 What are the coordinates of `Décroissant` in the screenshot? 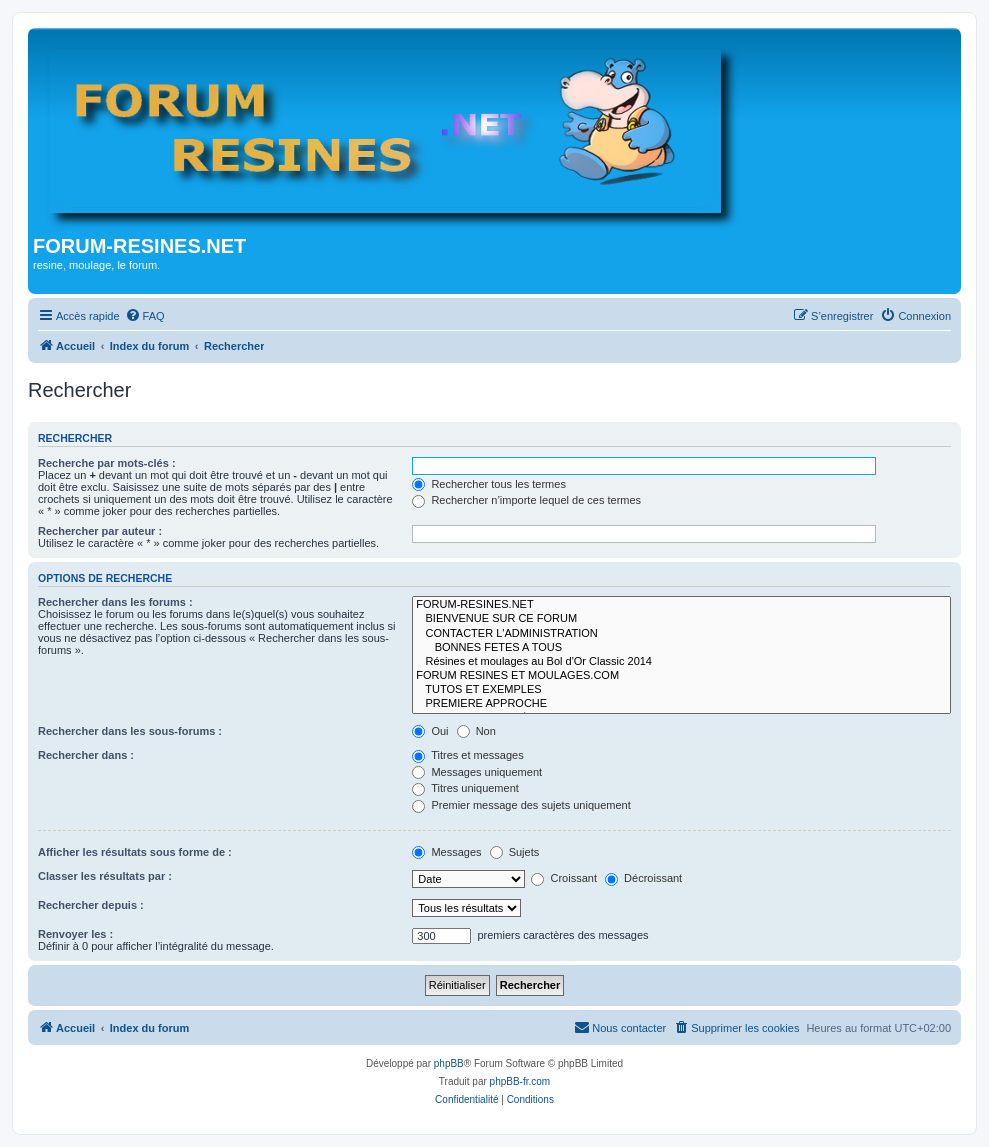 It's located at (643, 878).